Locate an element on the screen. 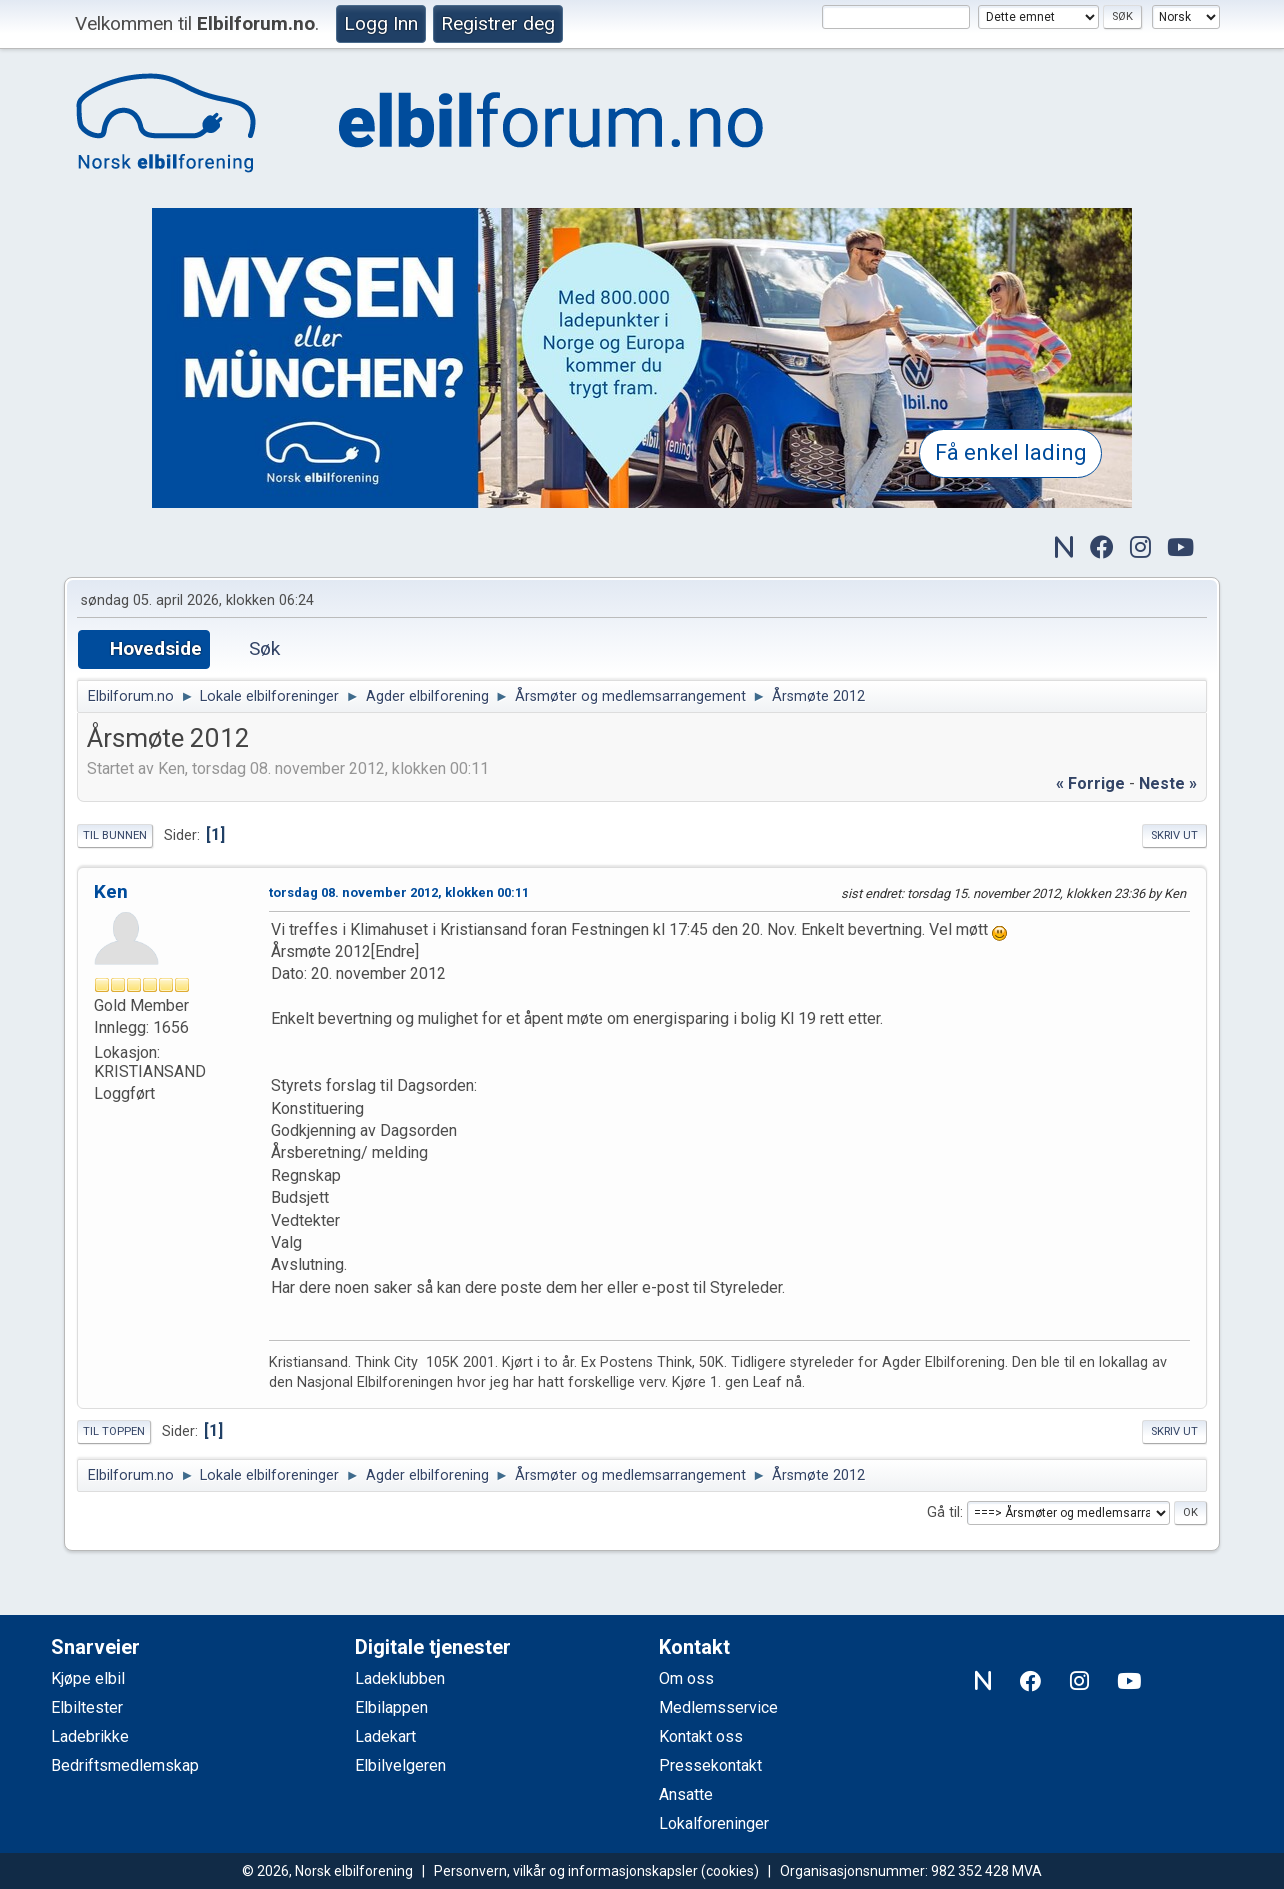 The height and width of the screenshot is (1889, 1284). Lokalforeninger is located at coordinates (714, 1823).